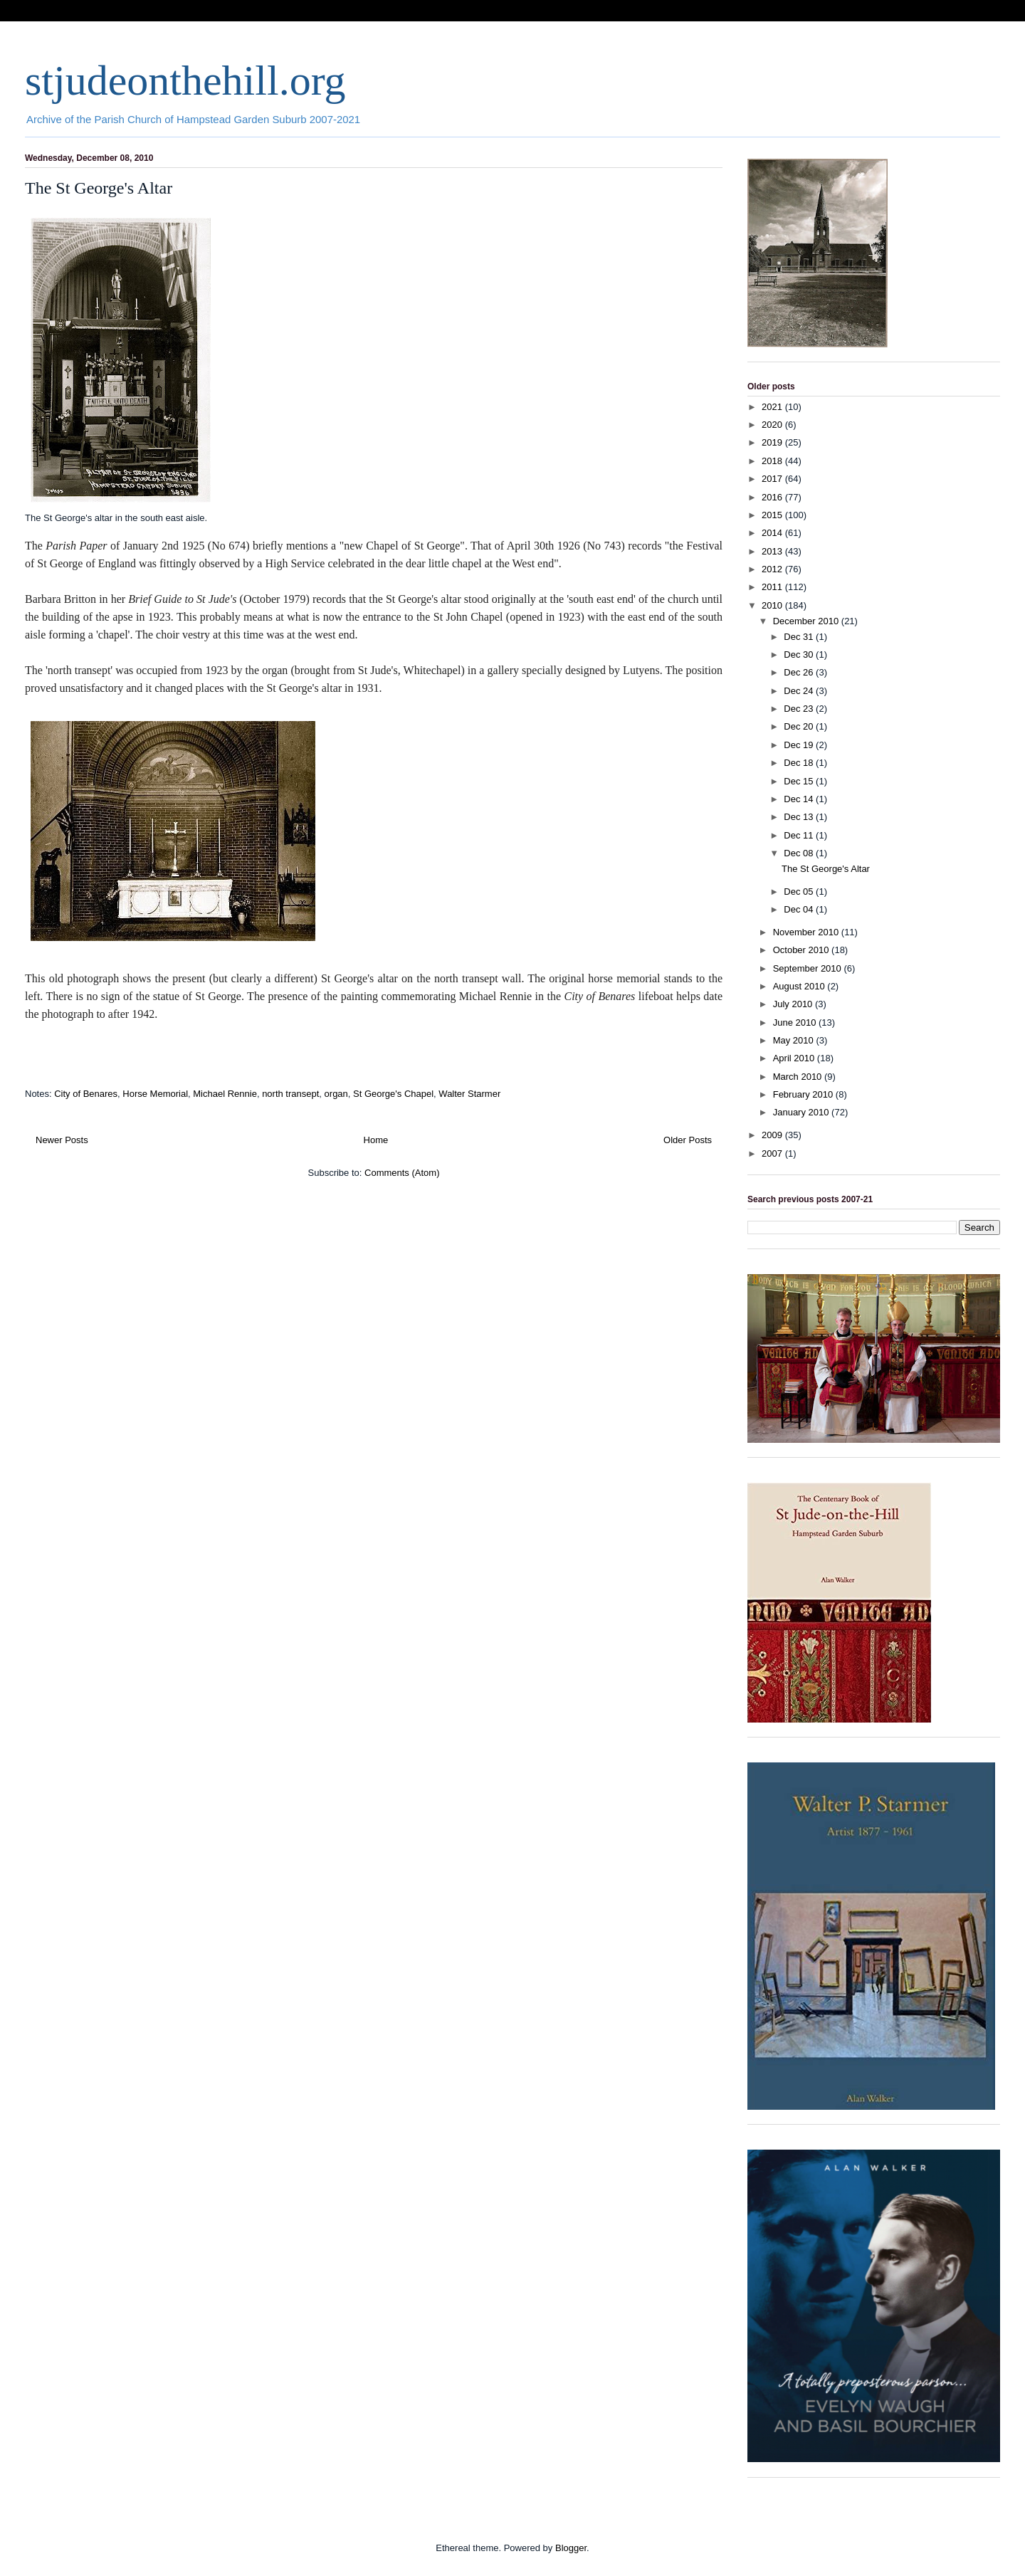 The image size is (1025, 2576). I want to click on August 2010, so click(800, 986).